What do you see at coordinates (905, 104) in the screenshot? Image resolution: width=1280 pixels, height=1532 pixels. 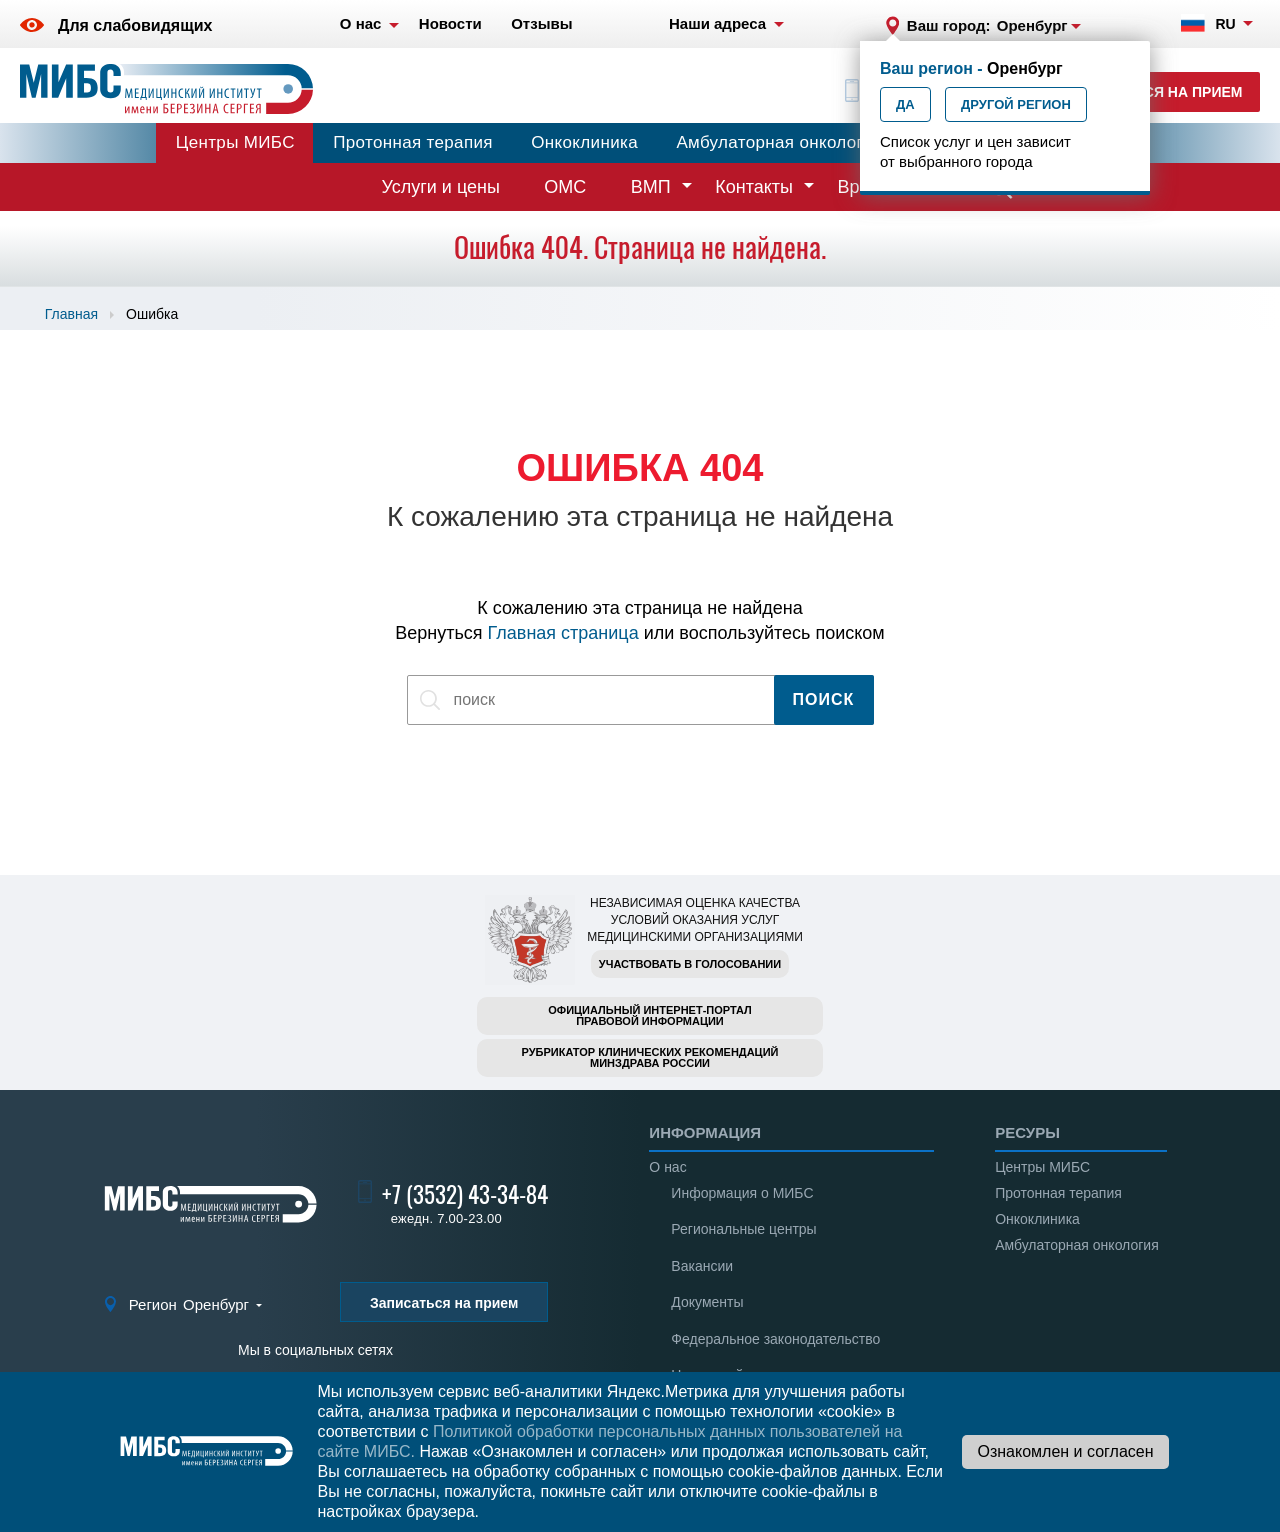 I see `Да` at bounding box center [905, 104].